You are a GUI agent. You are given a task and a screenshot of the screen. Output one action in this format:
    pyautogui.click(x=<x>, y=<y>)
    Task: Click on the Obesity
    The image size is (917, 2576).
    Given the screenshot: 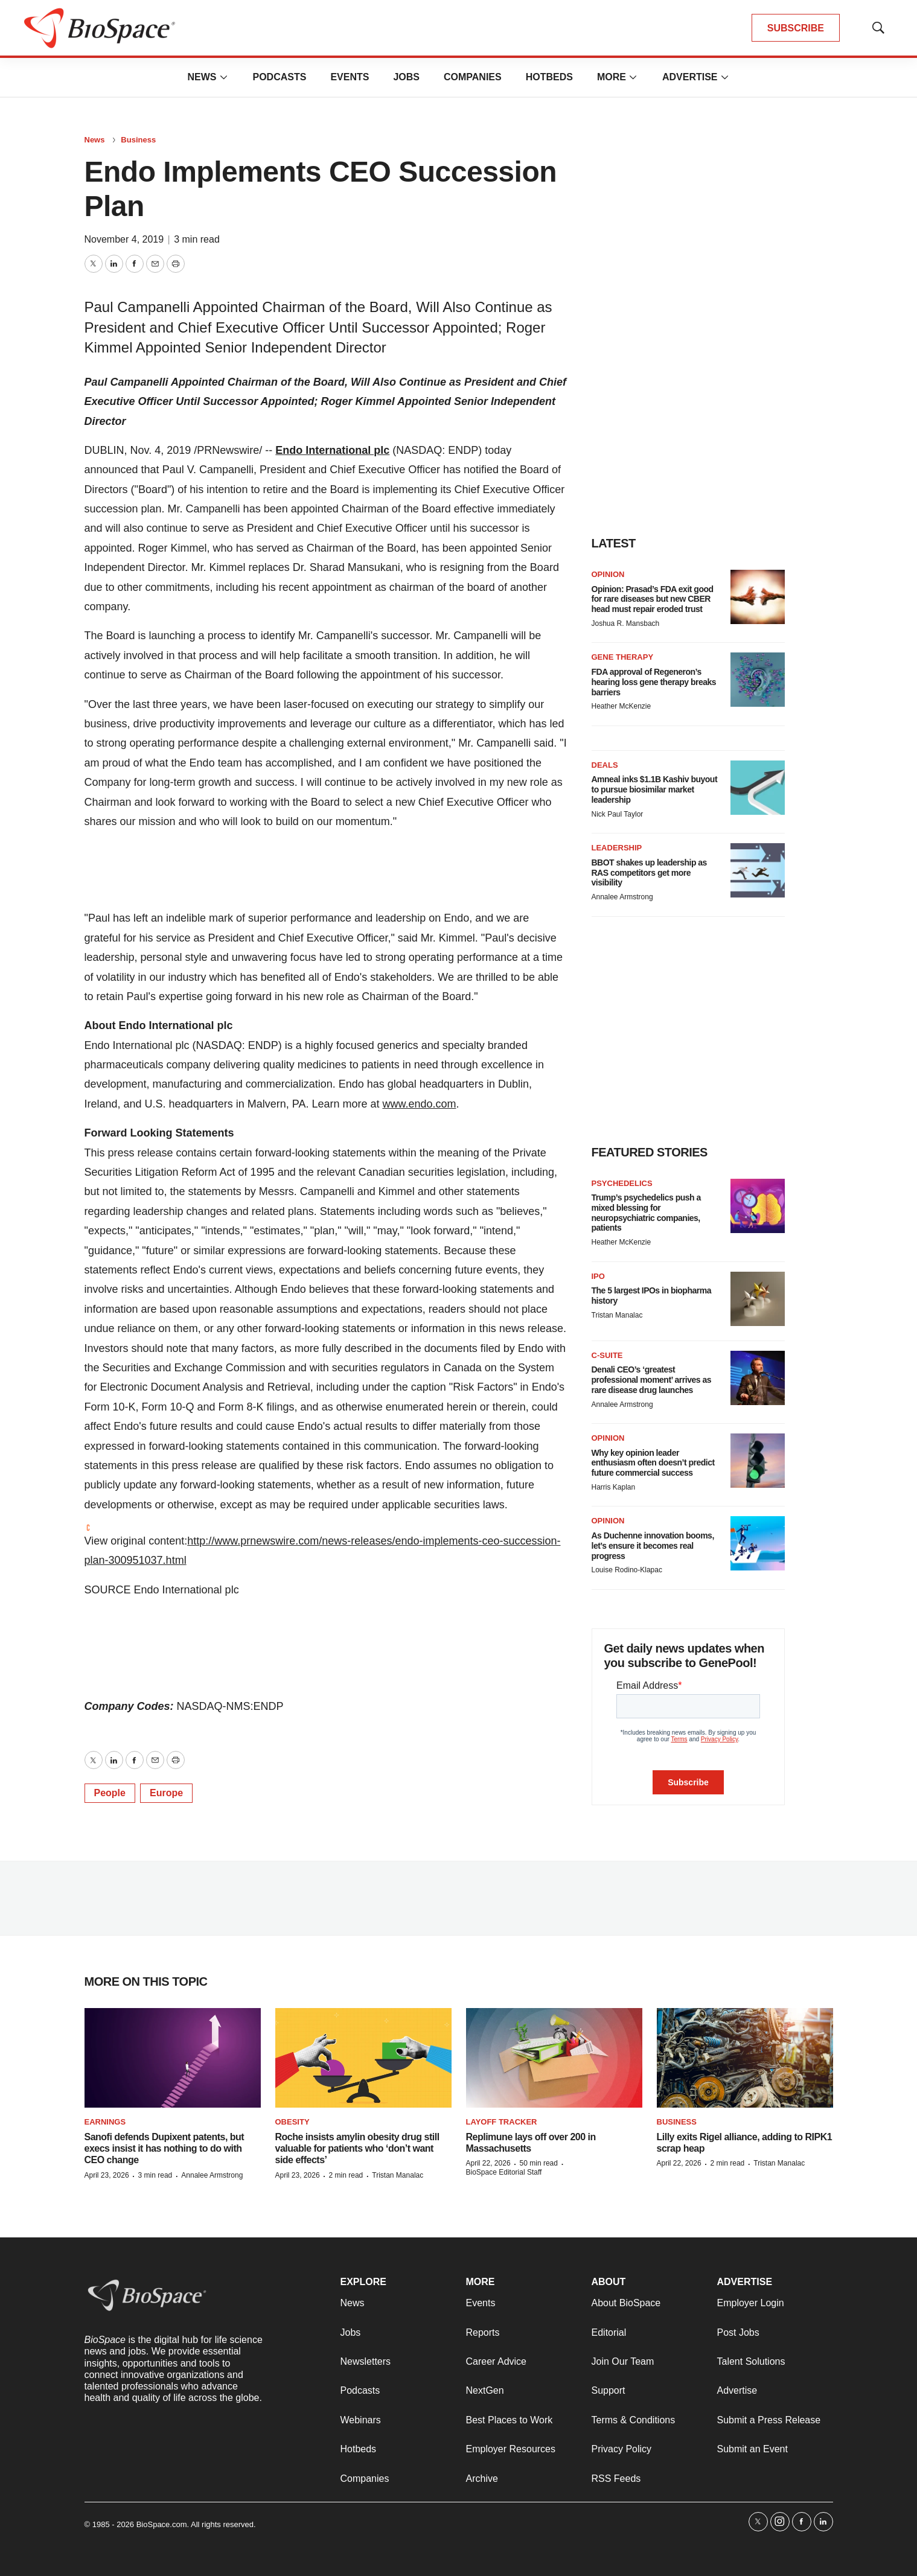 What is the action you would take?
    pyautogui.click(x=292, y=2121)
    